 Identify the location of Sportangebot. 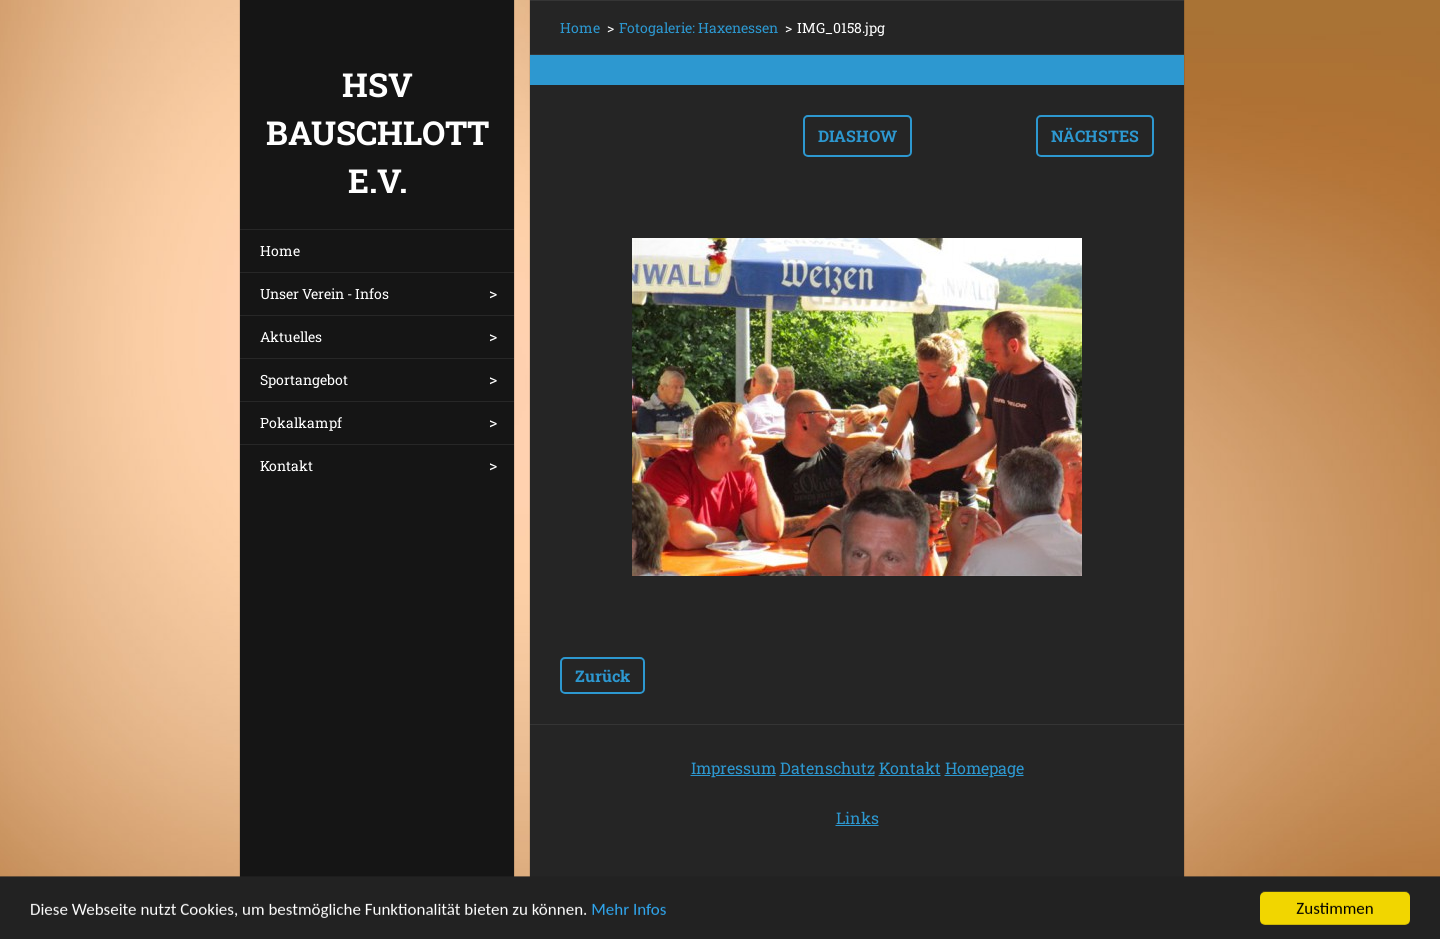
(304, 379).